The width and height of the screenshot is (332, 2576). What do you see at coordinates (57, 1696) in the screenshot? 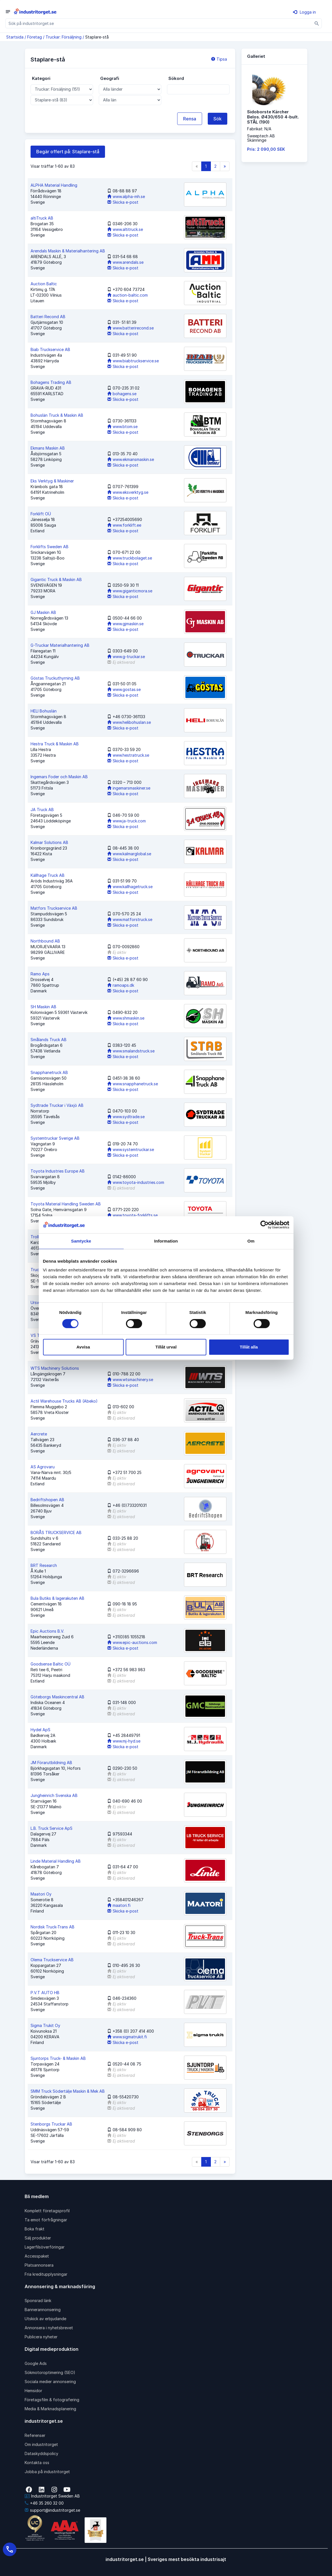
I see `Göteborgs Maskincentral AB` at bounding box center [57, 1696].